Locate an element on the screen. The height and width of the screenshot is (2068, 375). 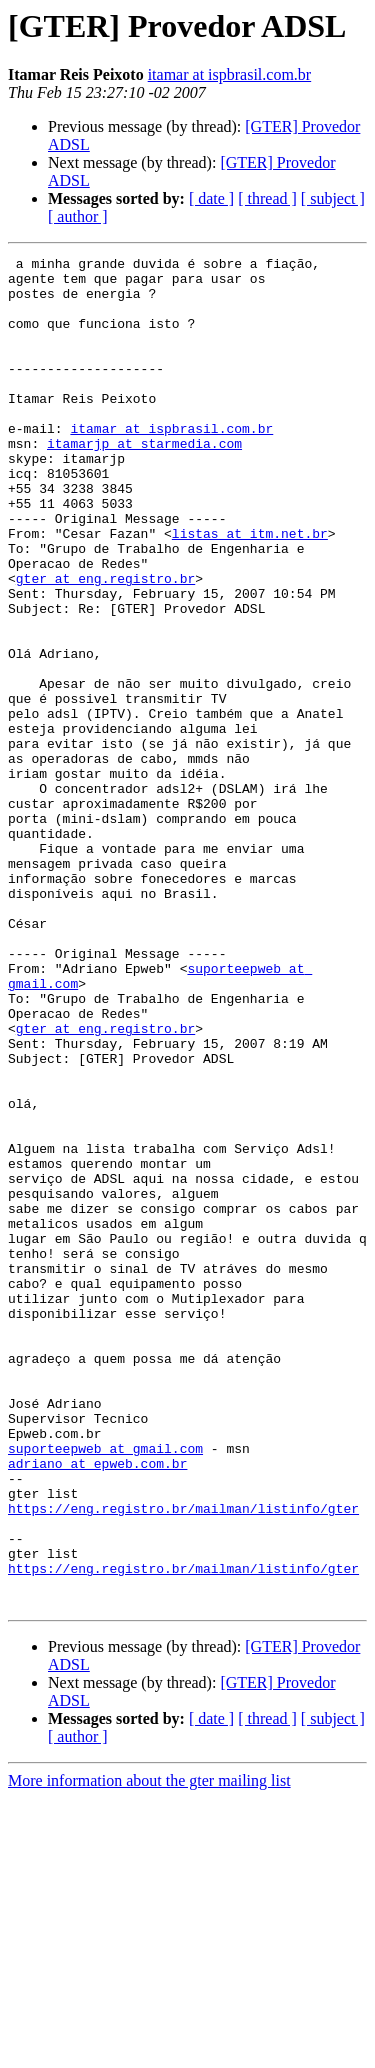
gter at eng.registro.br is located at coordinates (105, 644).